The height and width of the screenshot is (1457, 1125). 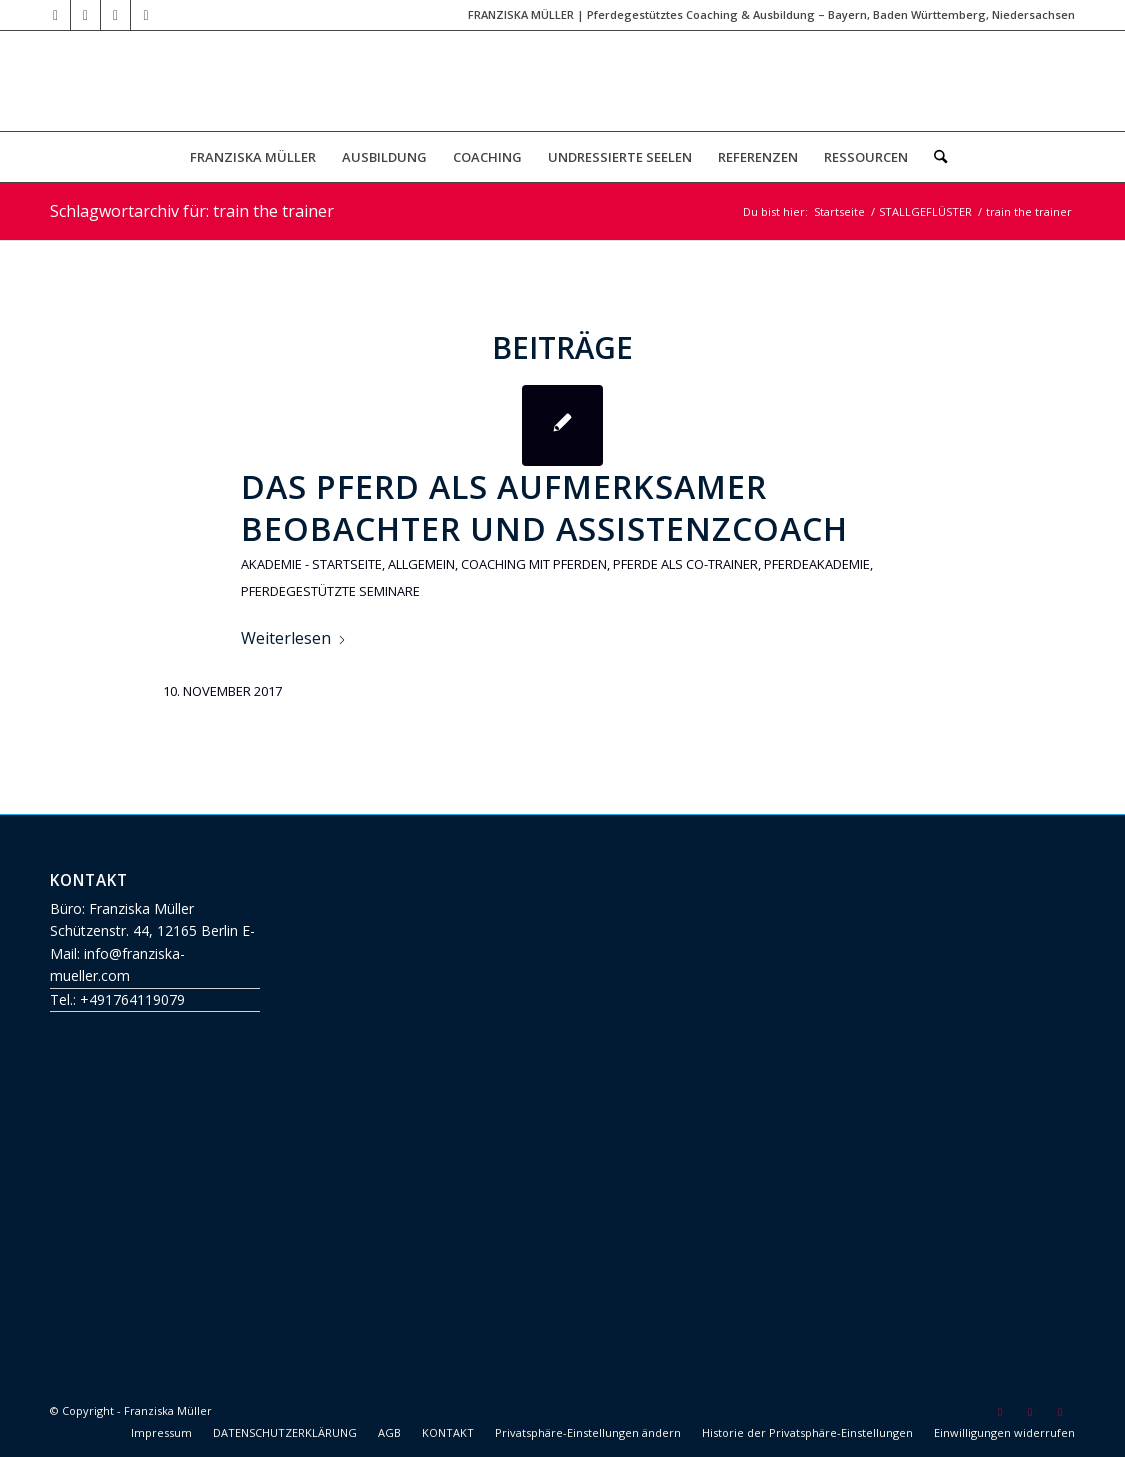 What do you see at coordinates (934, 157) in the screenshot?
I see `[Suche]` at bounding box center [934, 157].